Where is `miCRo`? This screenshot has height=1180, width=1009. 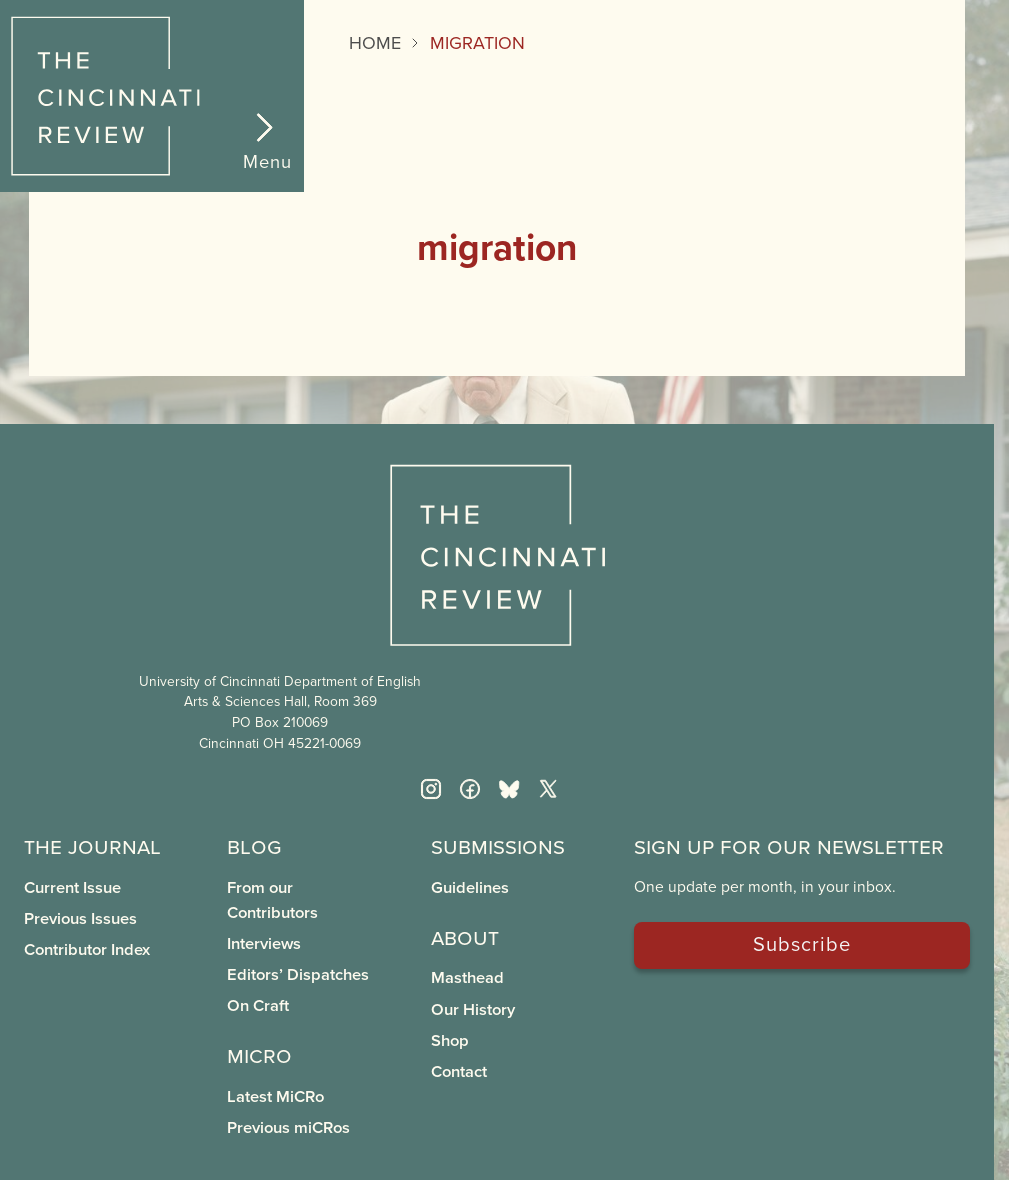
miCRo is located at coordinates (259, 1054).